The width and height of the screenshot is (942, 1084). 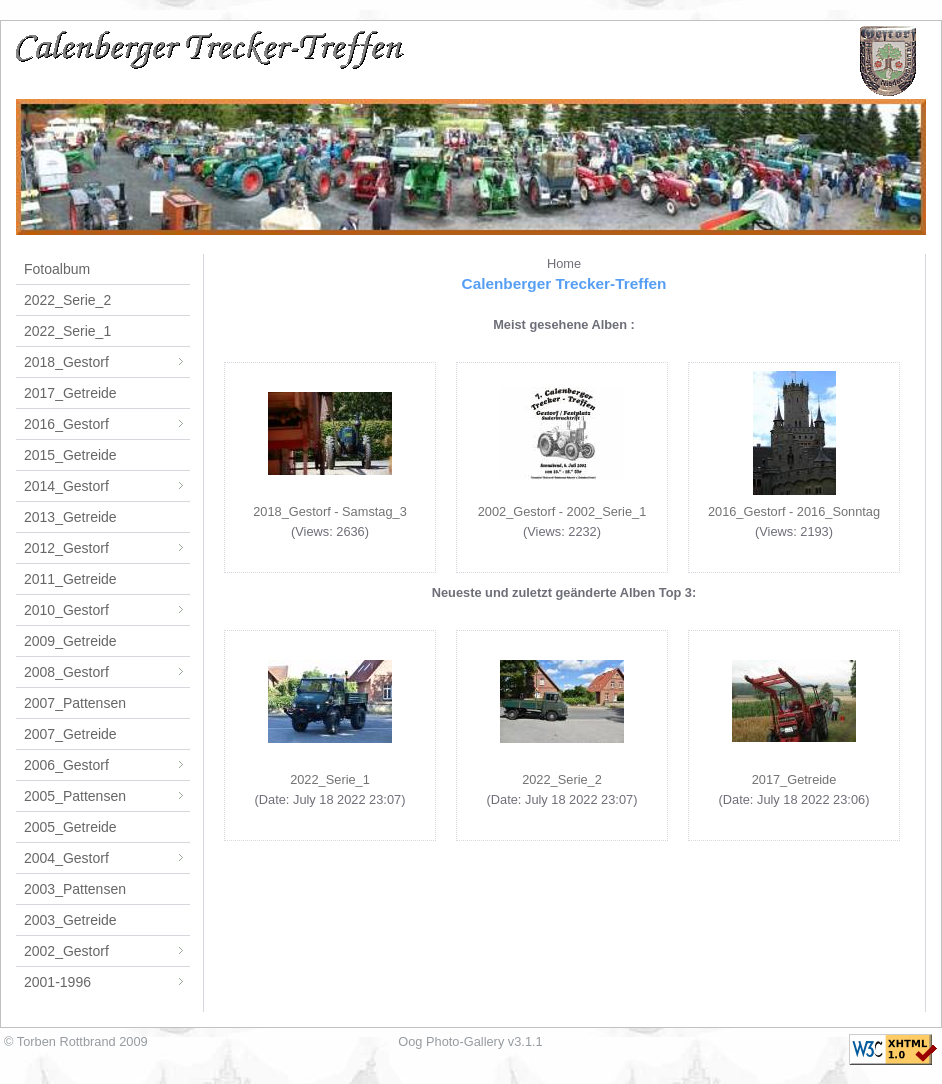 What do you see at coordinates (107, 424) in the screenshot?
I see `2016_Gestorf` at bounding box center [107, 424].